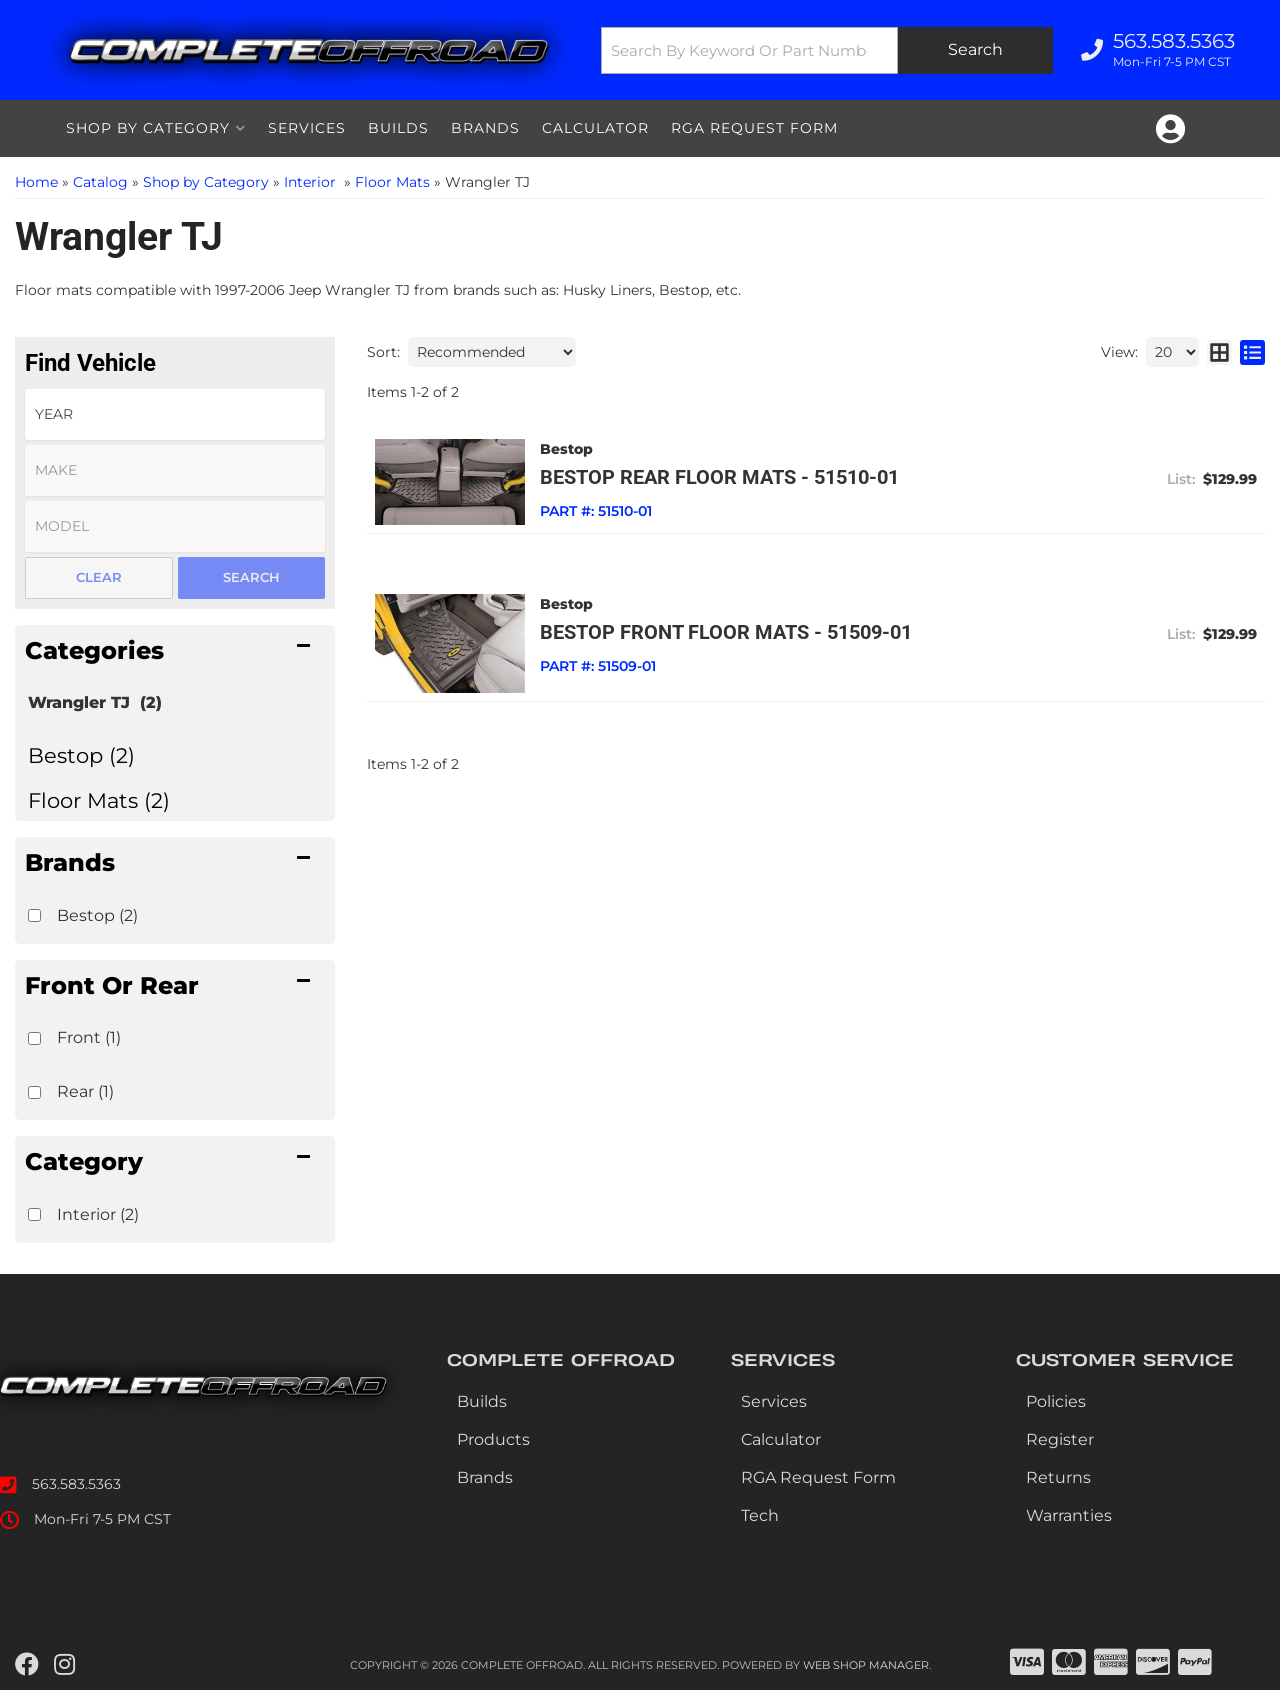 The image size is (1280, 1690). Describe the element at coordinates (175, 414) in the screenshot. I see `[listbox]` at that location.